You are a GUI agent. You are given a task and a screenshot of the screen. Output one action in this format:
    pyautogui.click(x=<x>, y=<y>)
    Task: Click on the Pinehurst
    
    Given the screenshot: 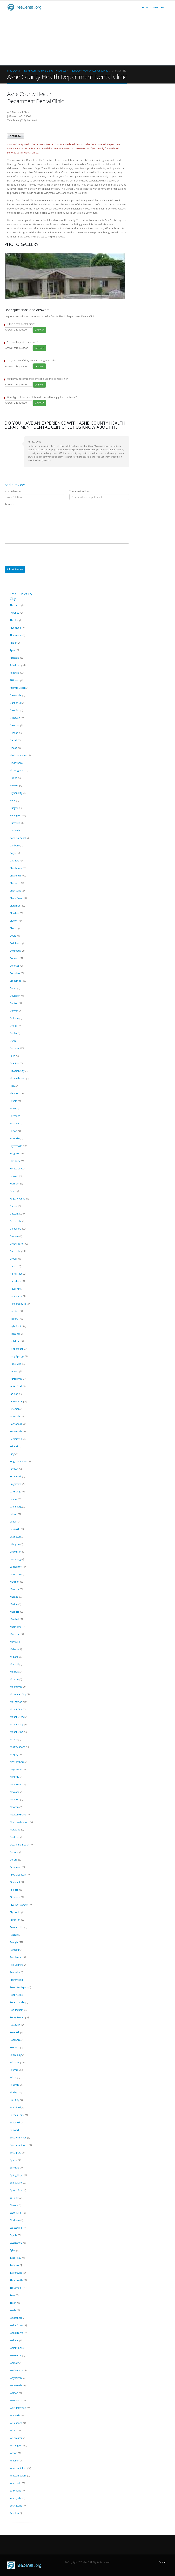 What is the action you would take?
    pyautogui.click(x=15, y=1882)
    